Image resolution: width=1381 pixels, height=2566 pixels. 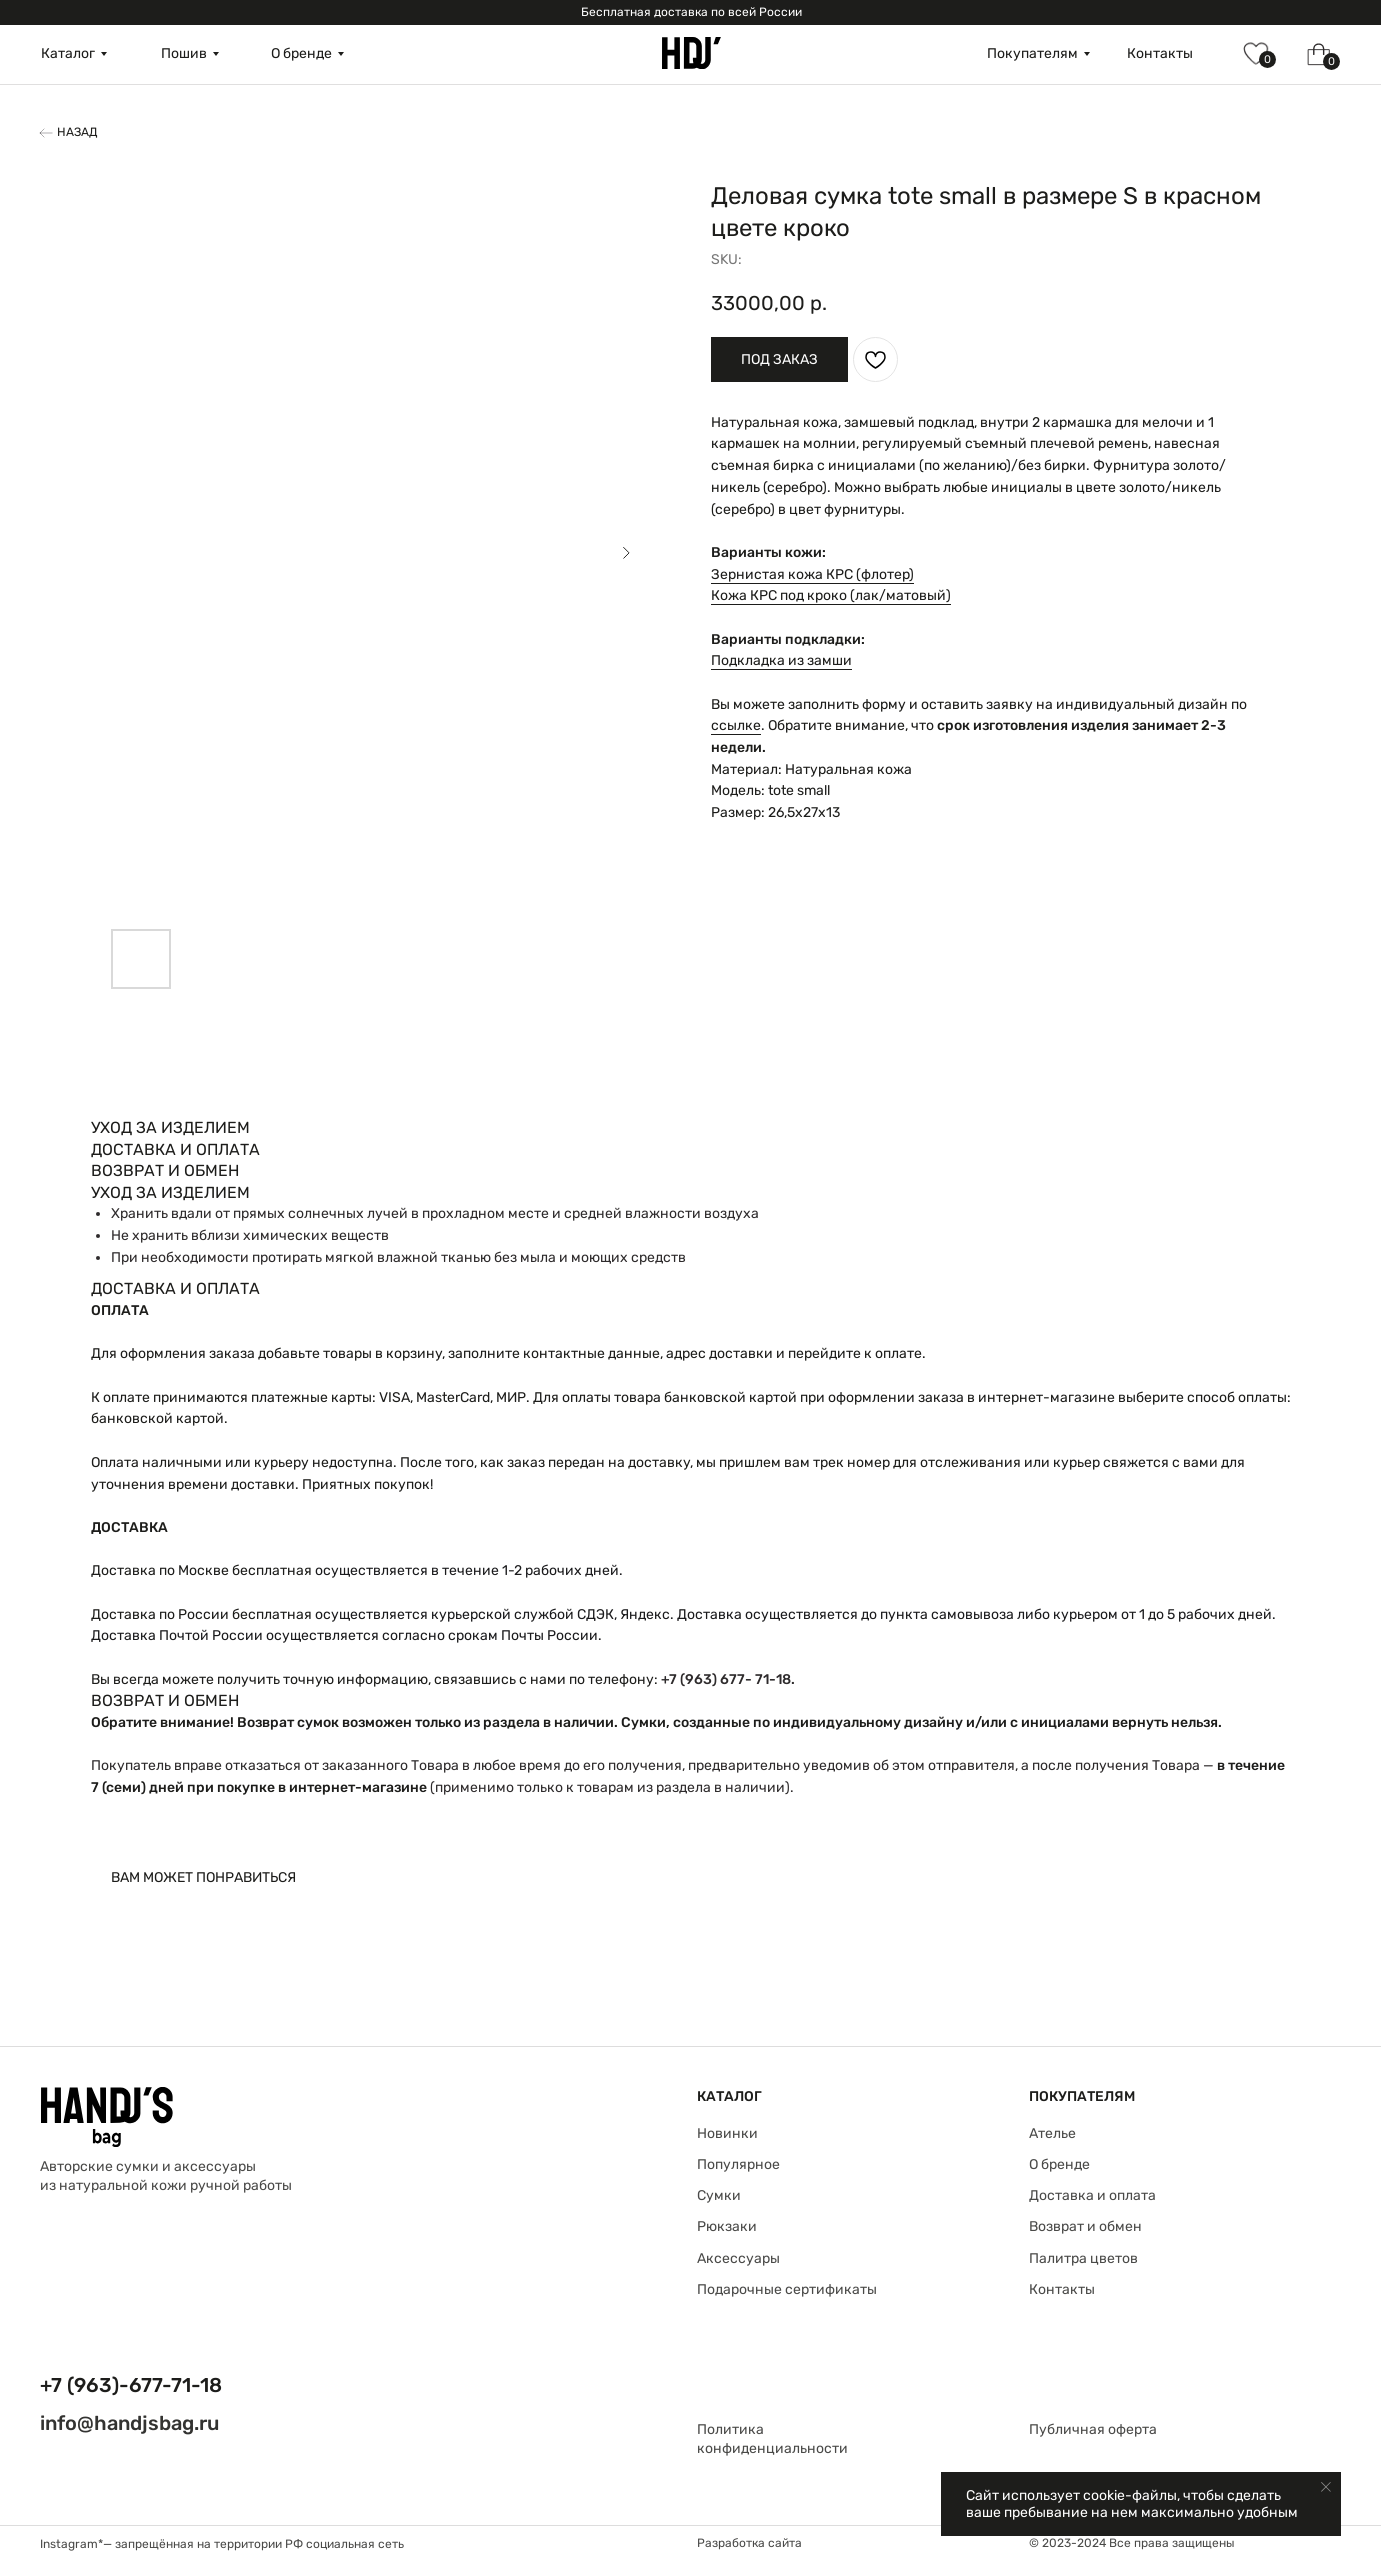 What do you see at coordinates (727, 2226) in the screenshot?
I see `Рюкзаки` at bounding box center [727, 2226].